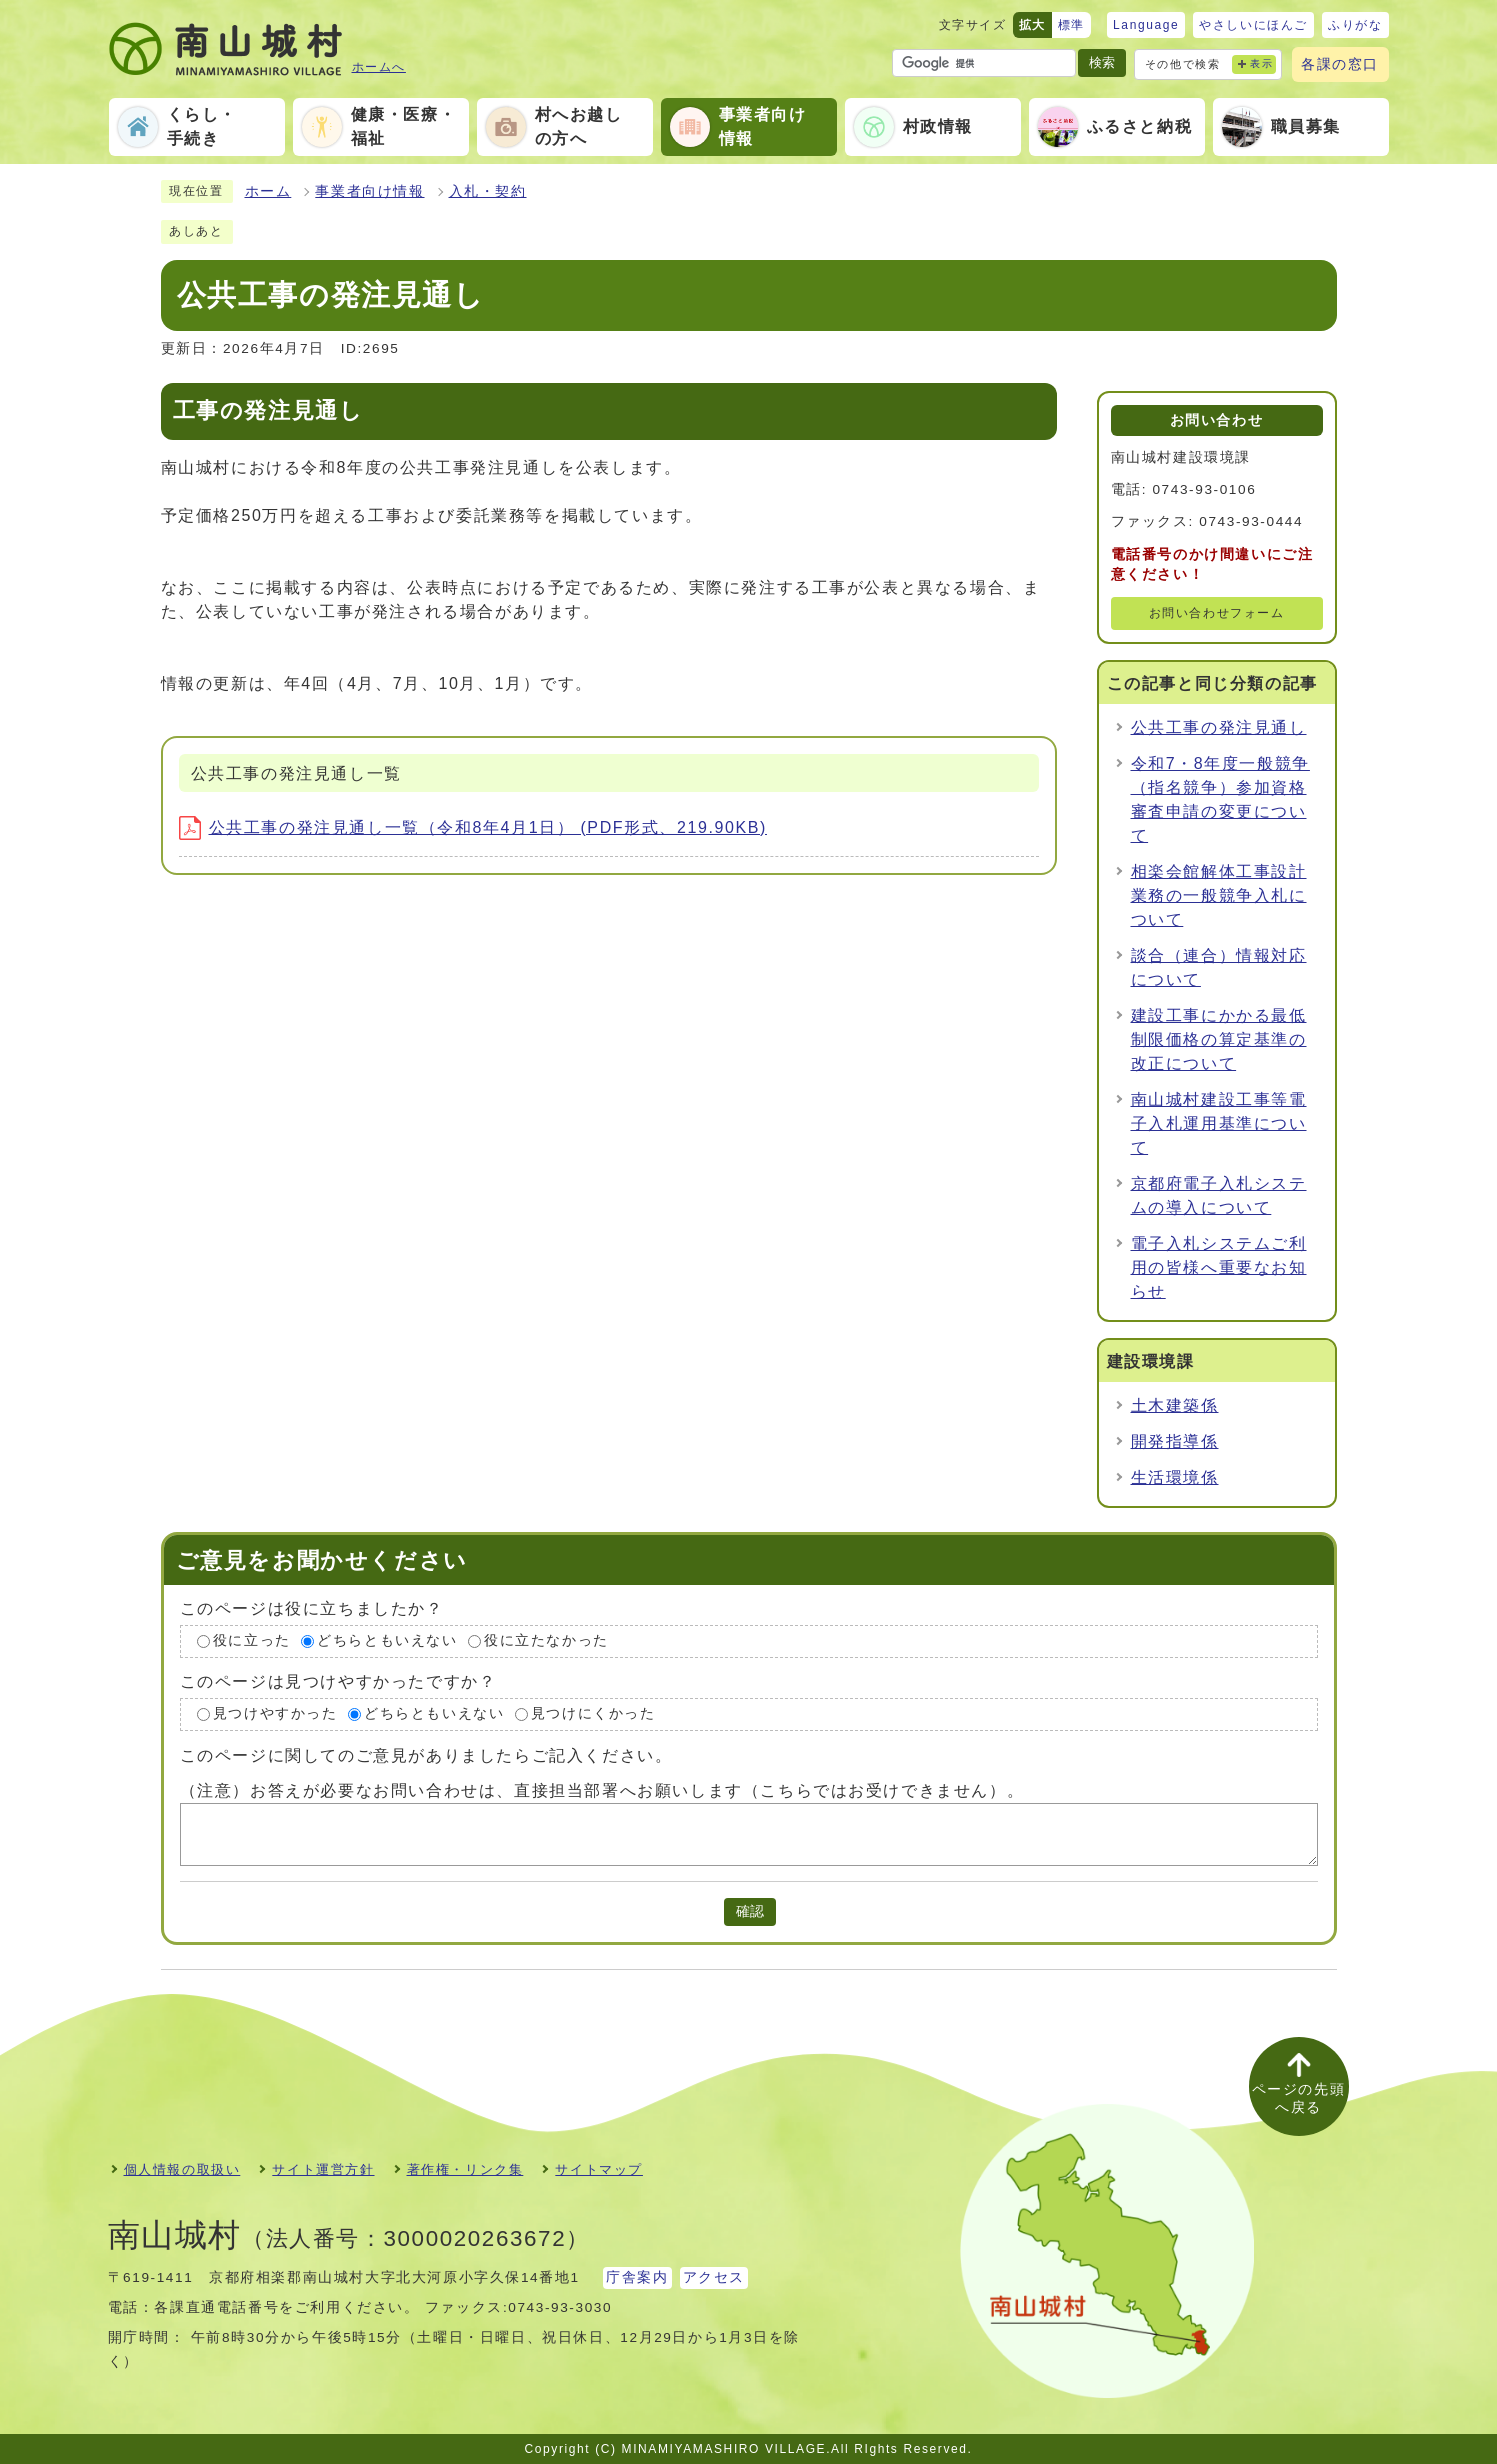 This screenshot has height=2464, width=1497. I want to click on ページの先頭へ戻る, so click(1299, 2098).